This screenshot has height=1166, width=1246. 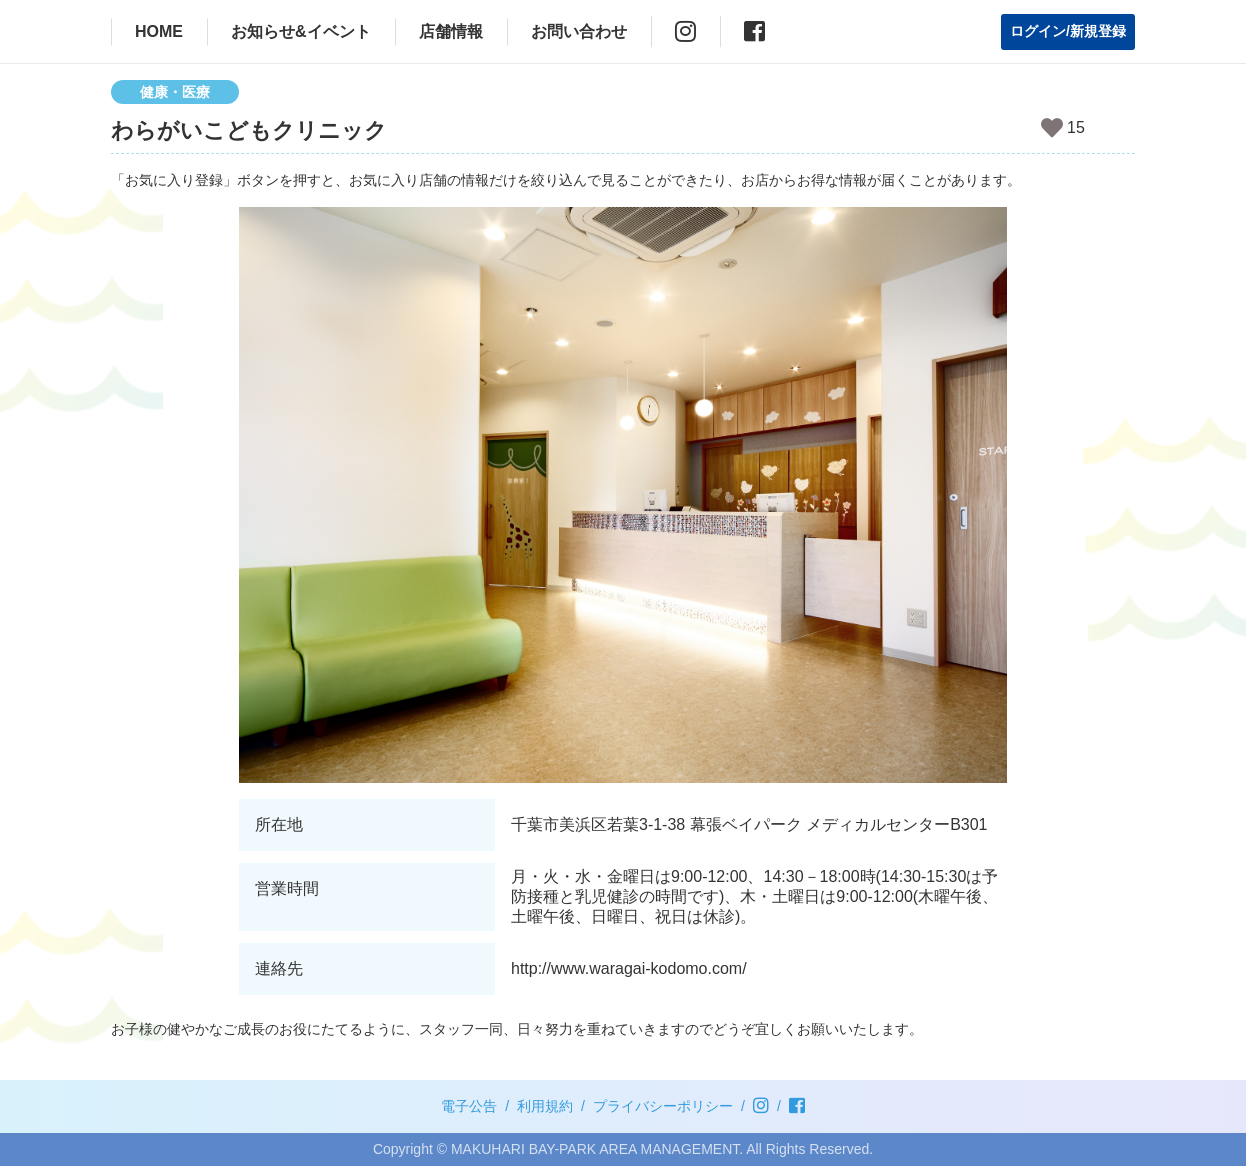 What do you see at coordinates (663, 1106) in the screenshot?
I see `プライバシーポリシー` at bounding box center [663, 1106].